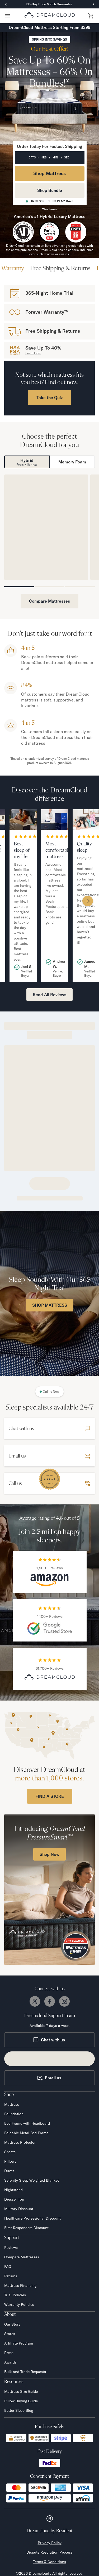 This screenshot has width=99, height=2576. What do you see at coordinates (49, 173) in the screenshot?
I see `Shop Mattress` at bounding box center [49, 173].